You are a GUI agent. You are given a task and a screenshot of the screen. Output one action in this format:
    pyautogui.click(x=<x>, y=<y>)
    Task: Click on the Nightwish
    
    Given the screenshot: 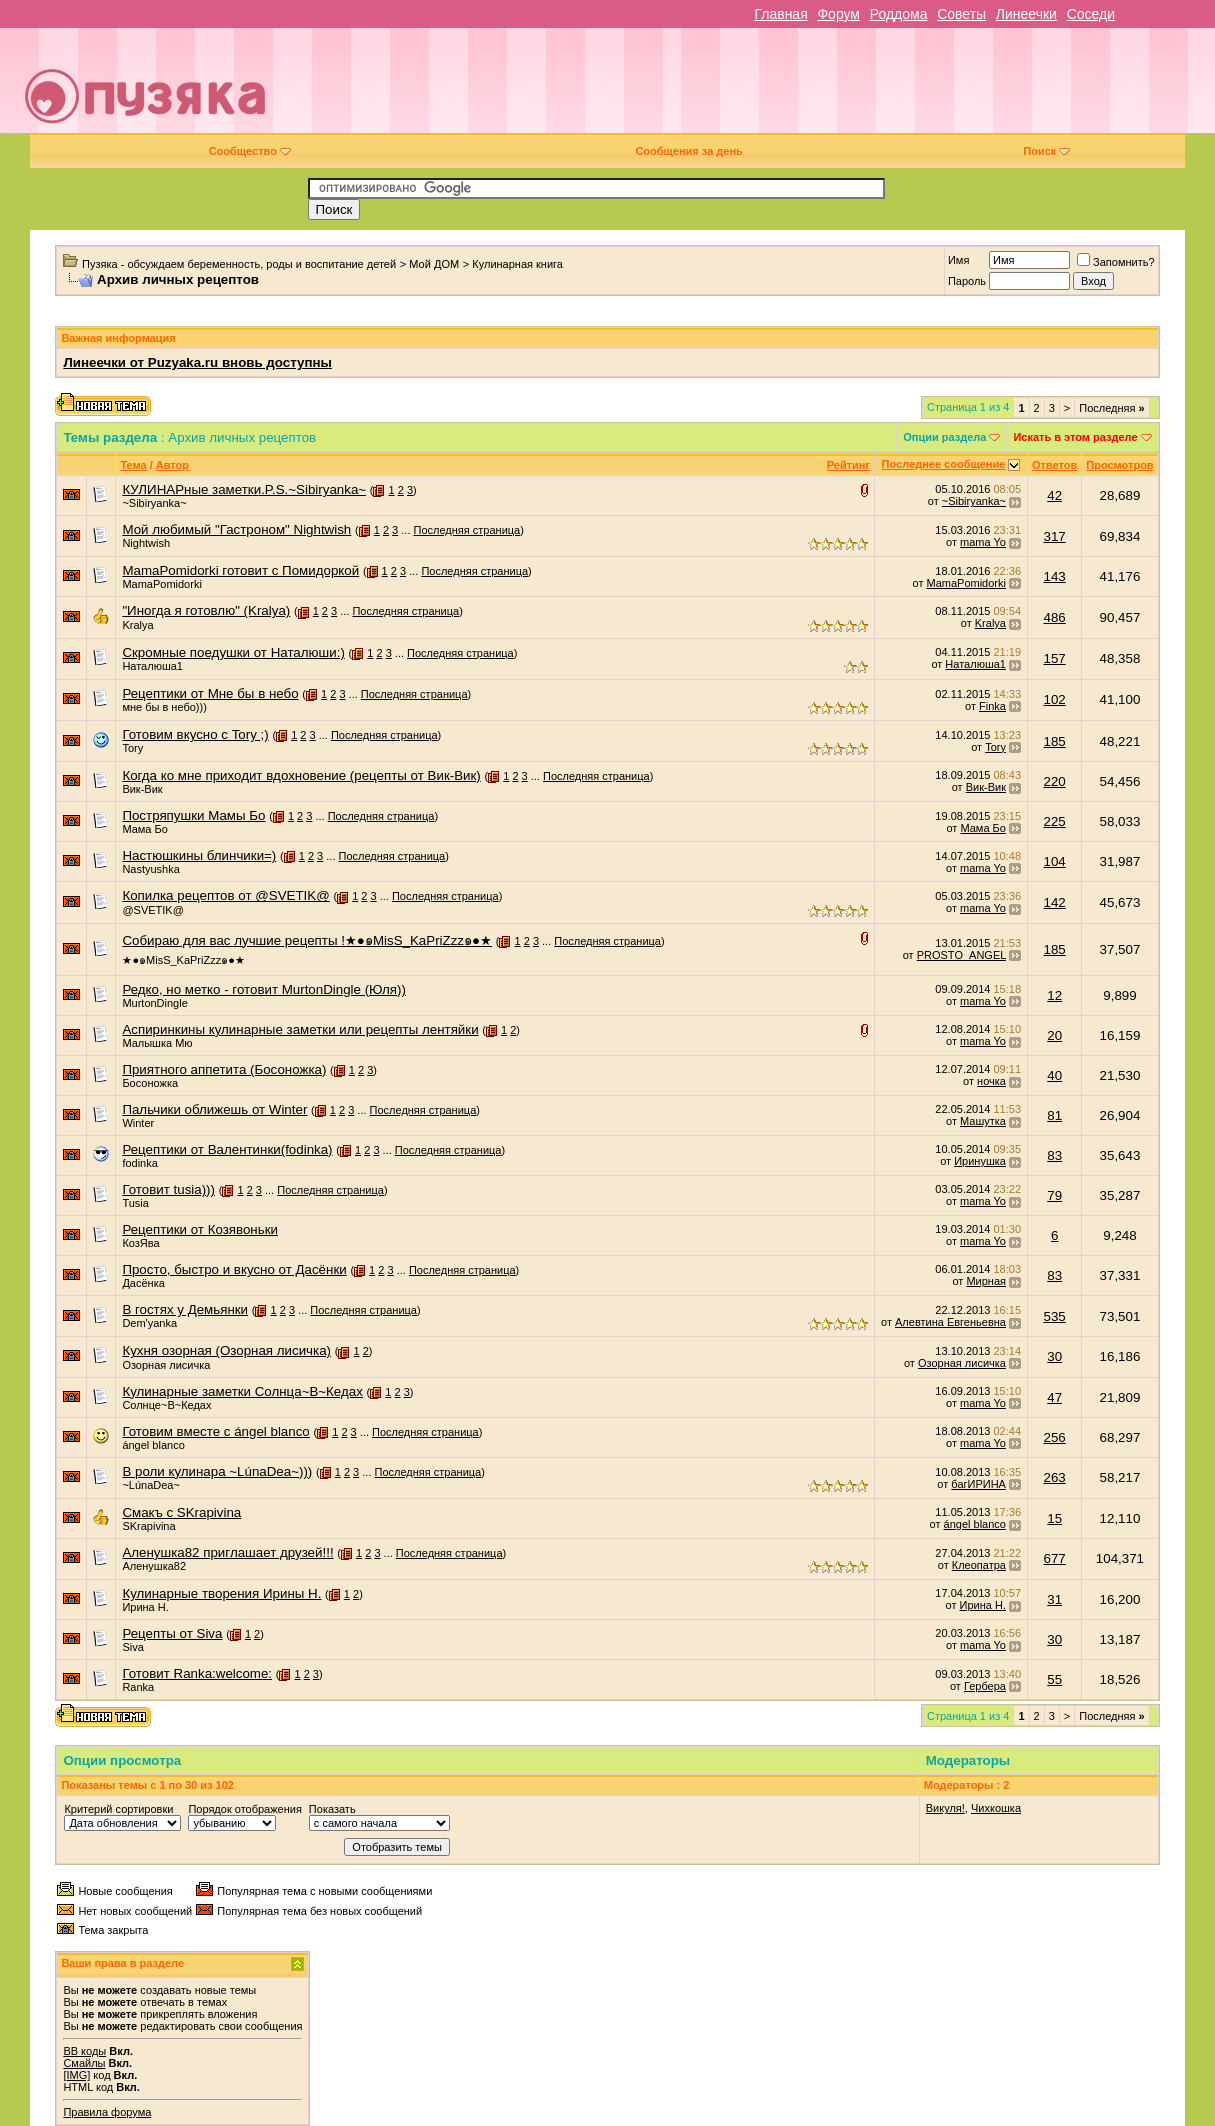 What is the action you would take?
    pyautogui.click(x=146, y=543)
    